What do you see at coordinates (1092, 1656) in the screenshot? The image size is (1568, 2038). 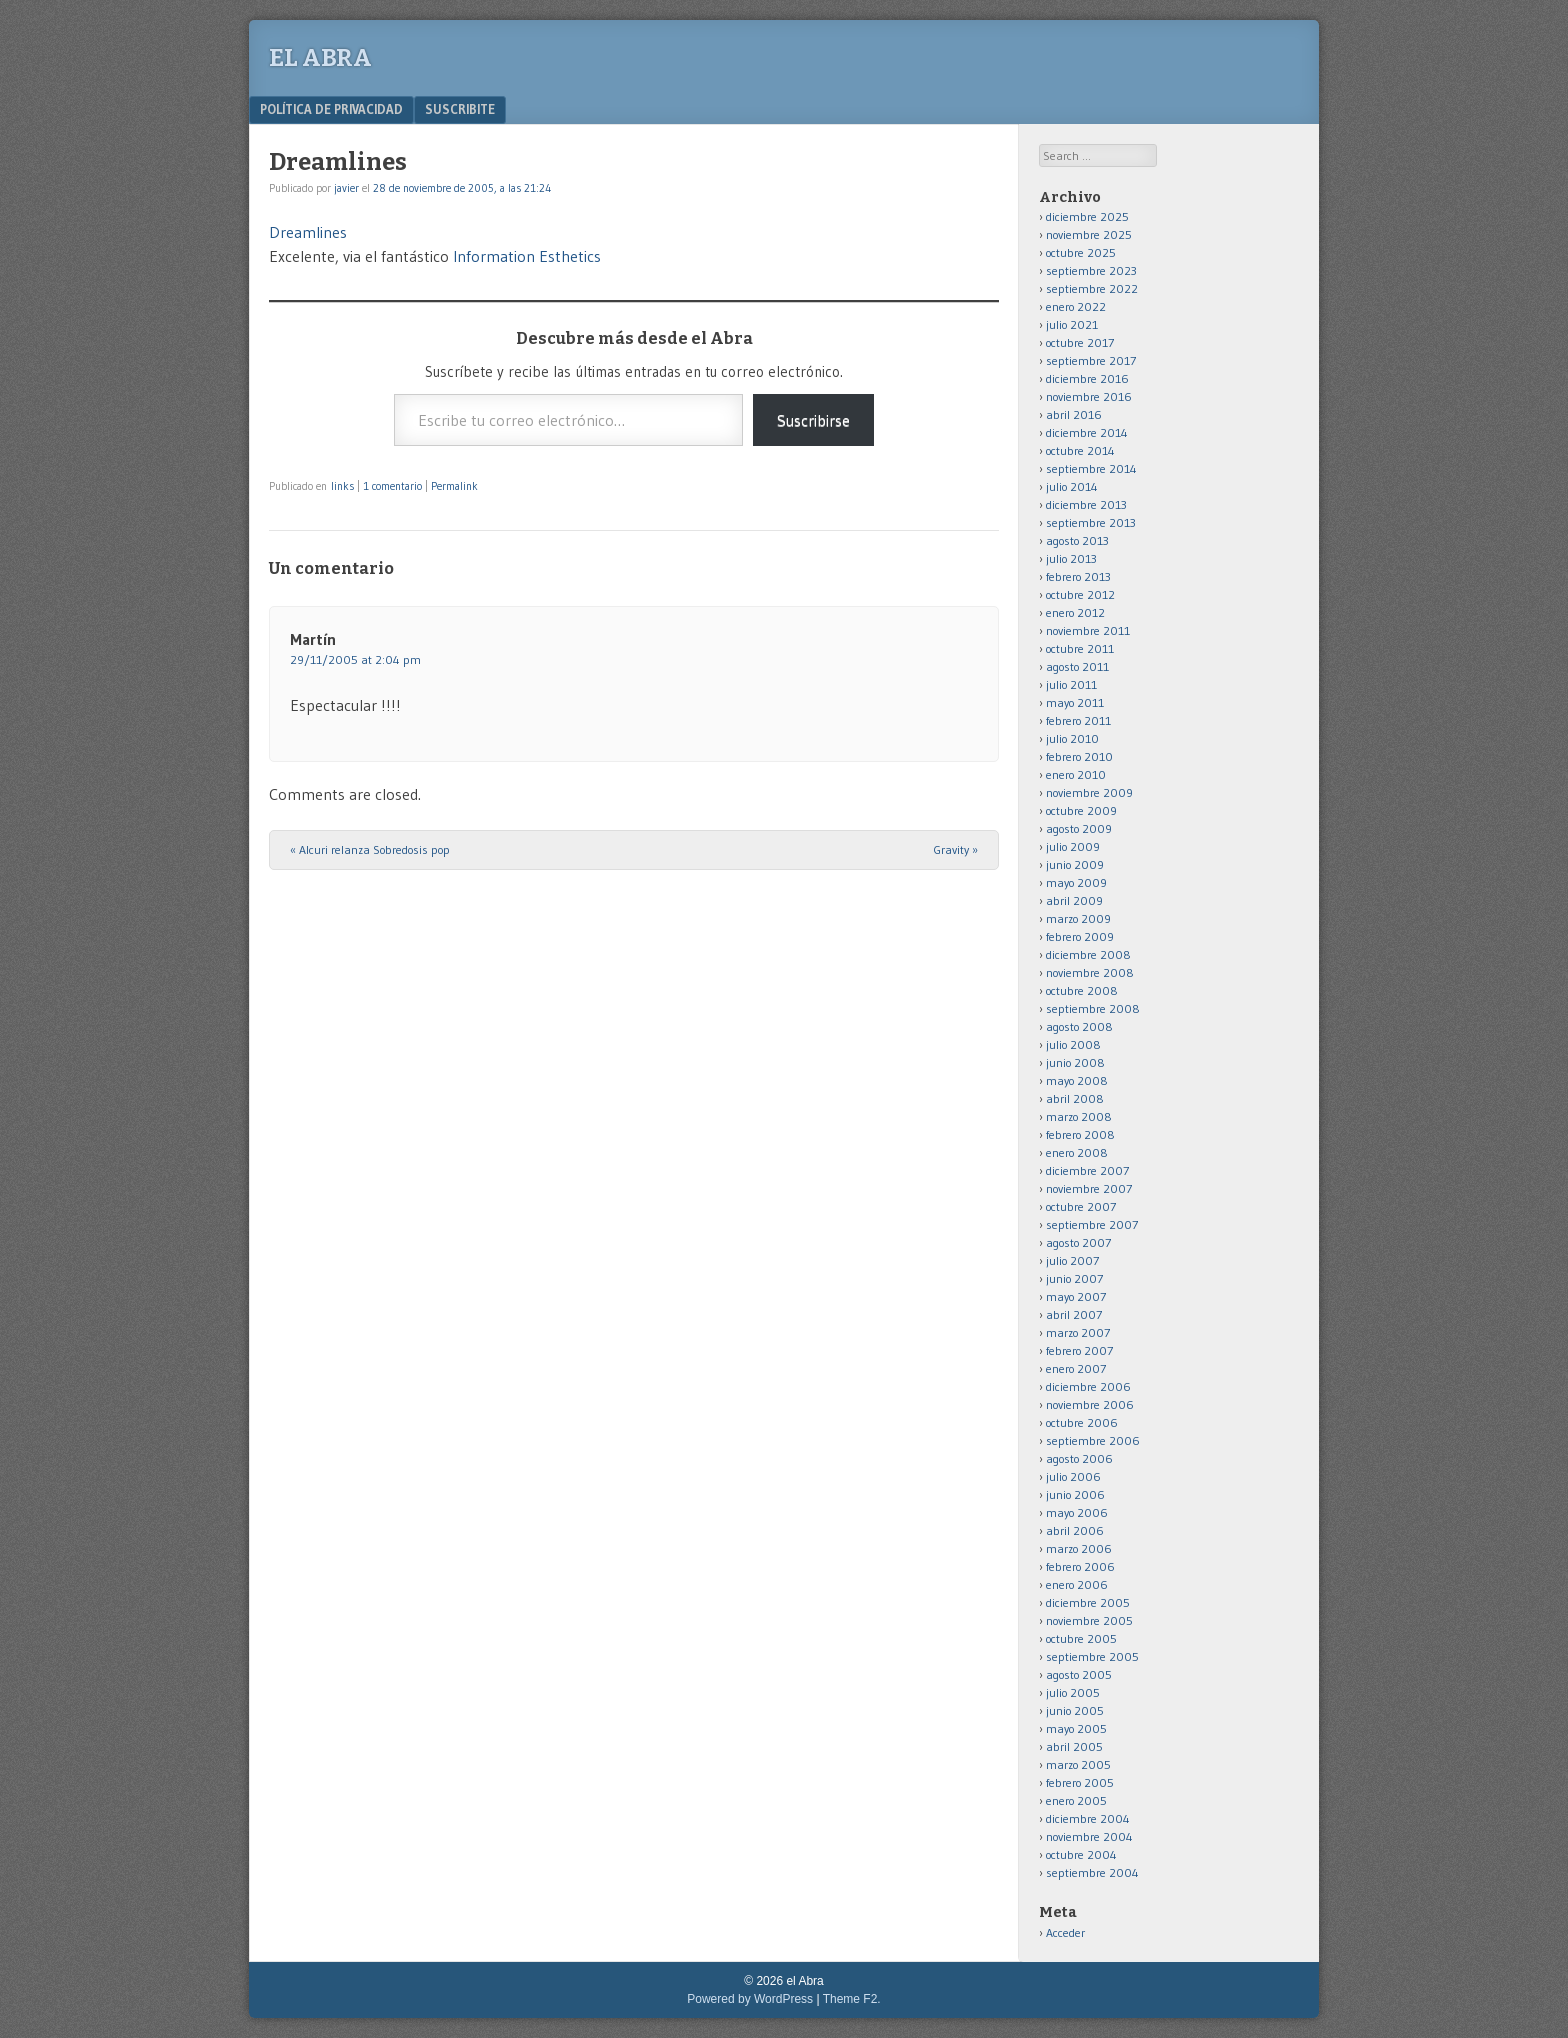 I see `septiembre 2005` at bounding box center [1092, 1656].